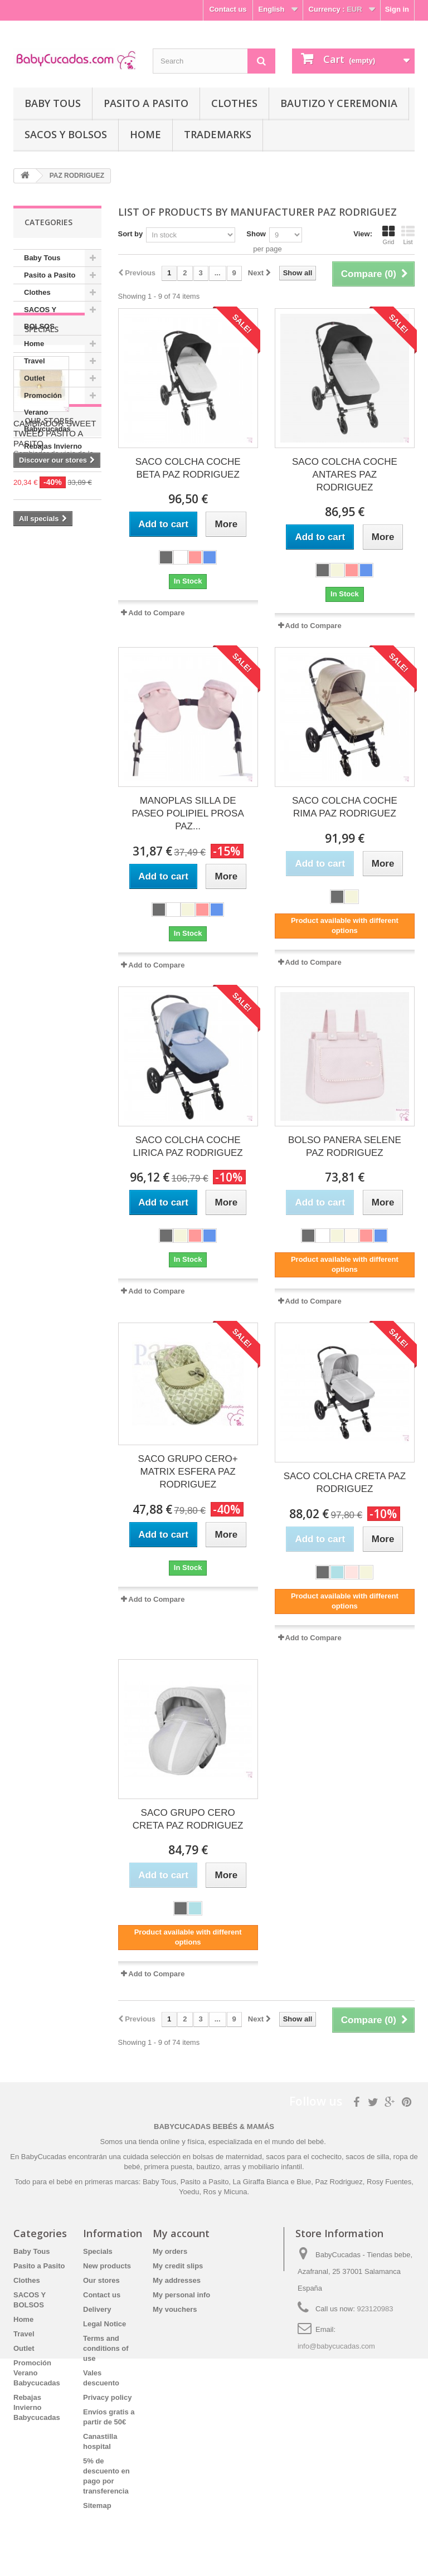  Describe the element at coordinates (397, 9) in the screenshot. I see `Sign in` at that location.